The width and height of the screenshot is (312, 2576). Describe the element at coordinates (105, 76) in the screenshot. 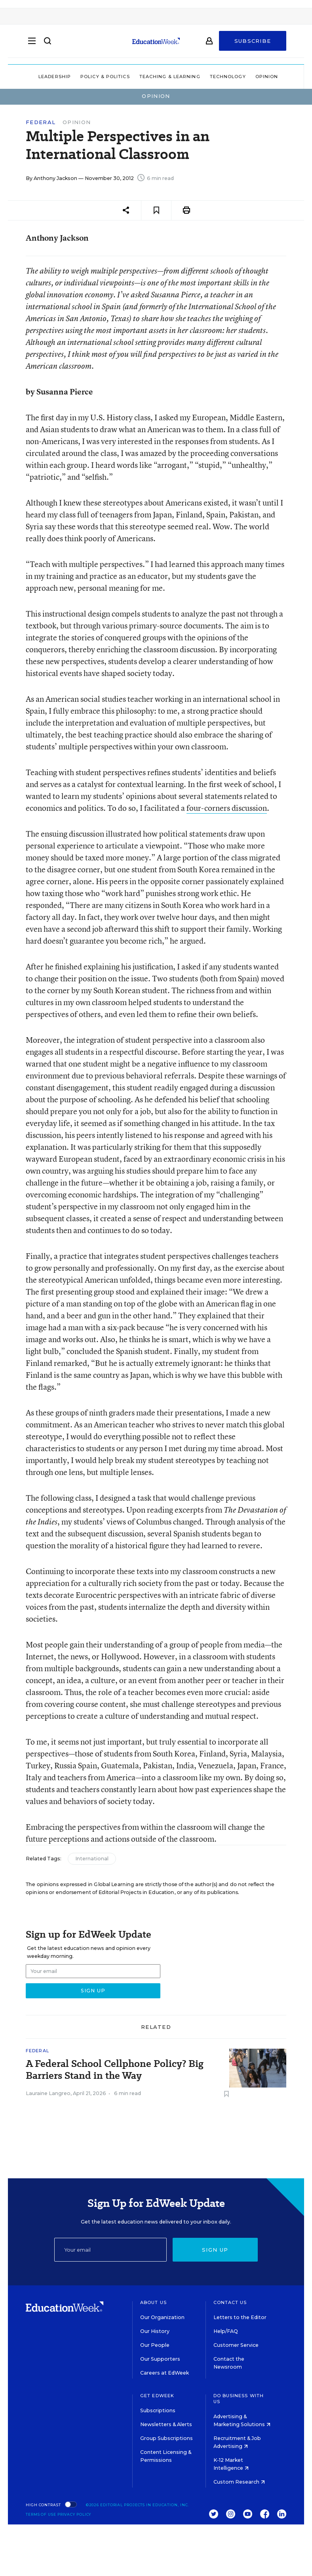

I see `Policy & Politics` at that location.